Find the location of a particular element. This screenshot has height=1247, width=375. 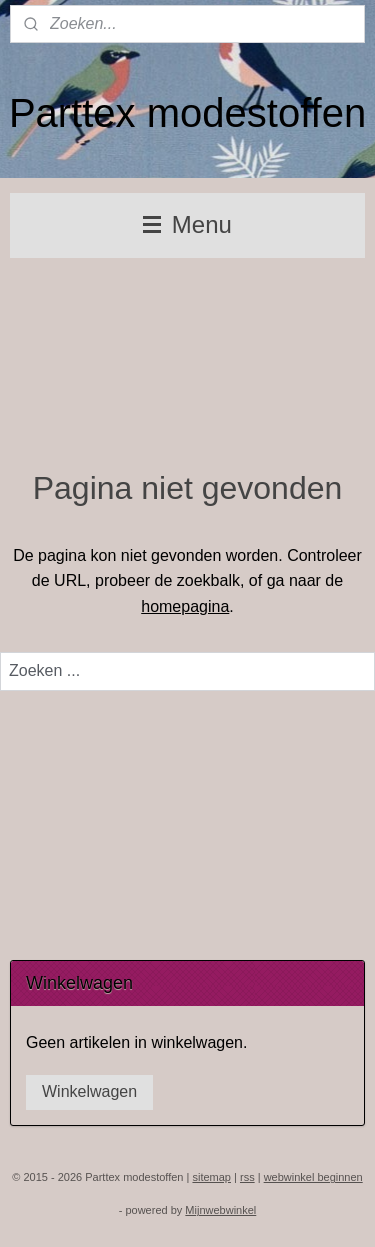

homepagina is located at coordinates (185, 606).